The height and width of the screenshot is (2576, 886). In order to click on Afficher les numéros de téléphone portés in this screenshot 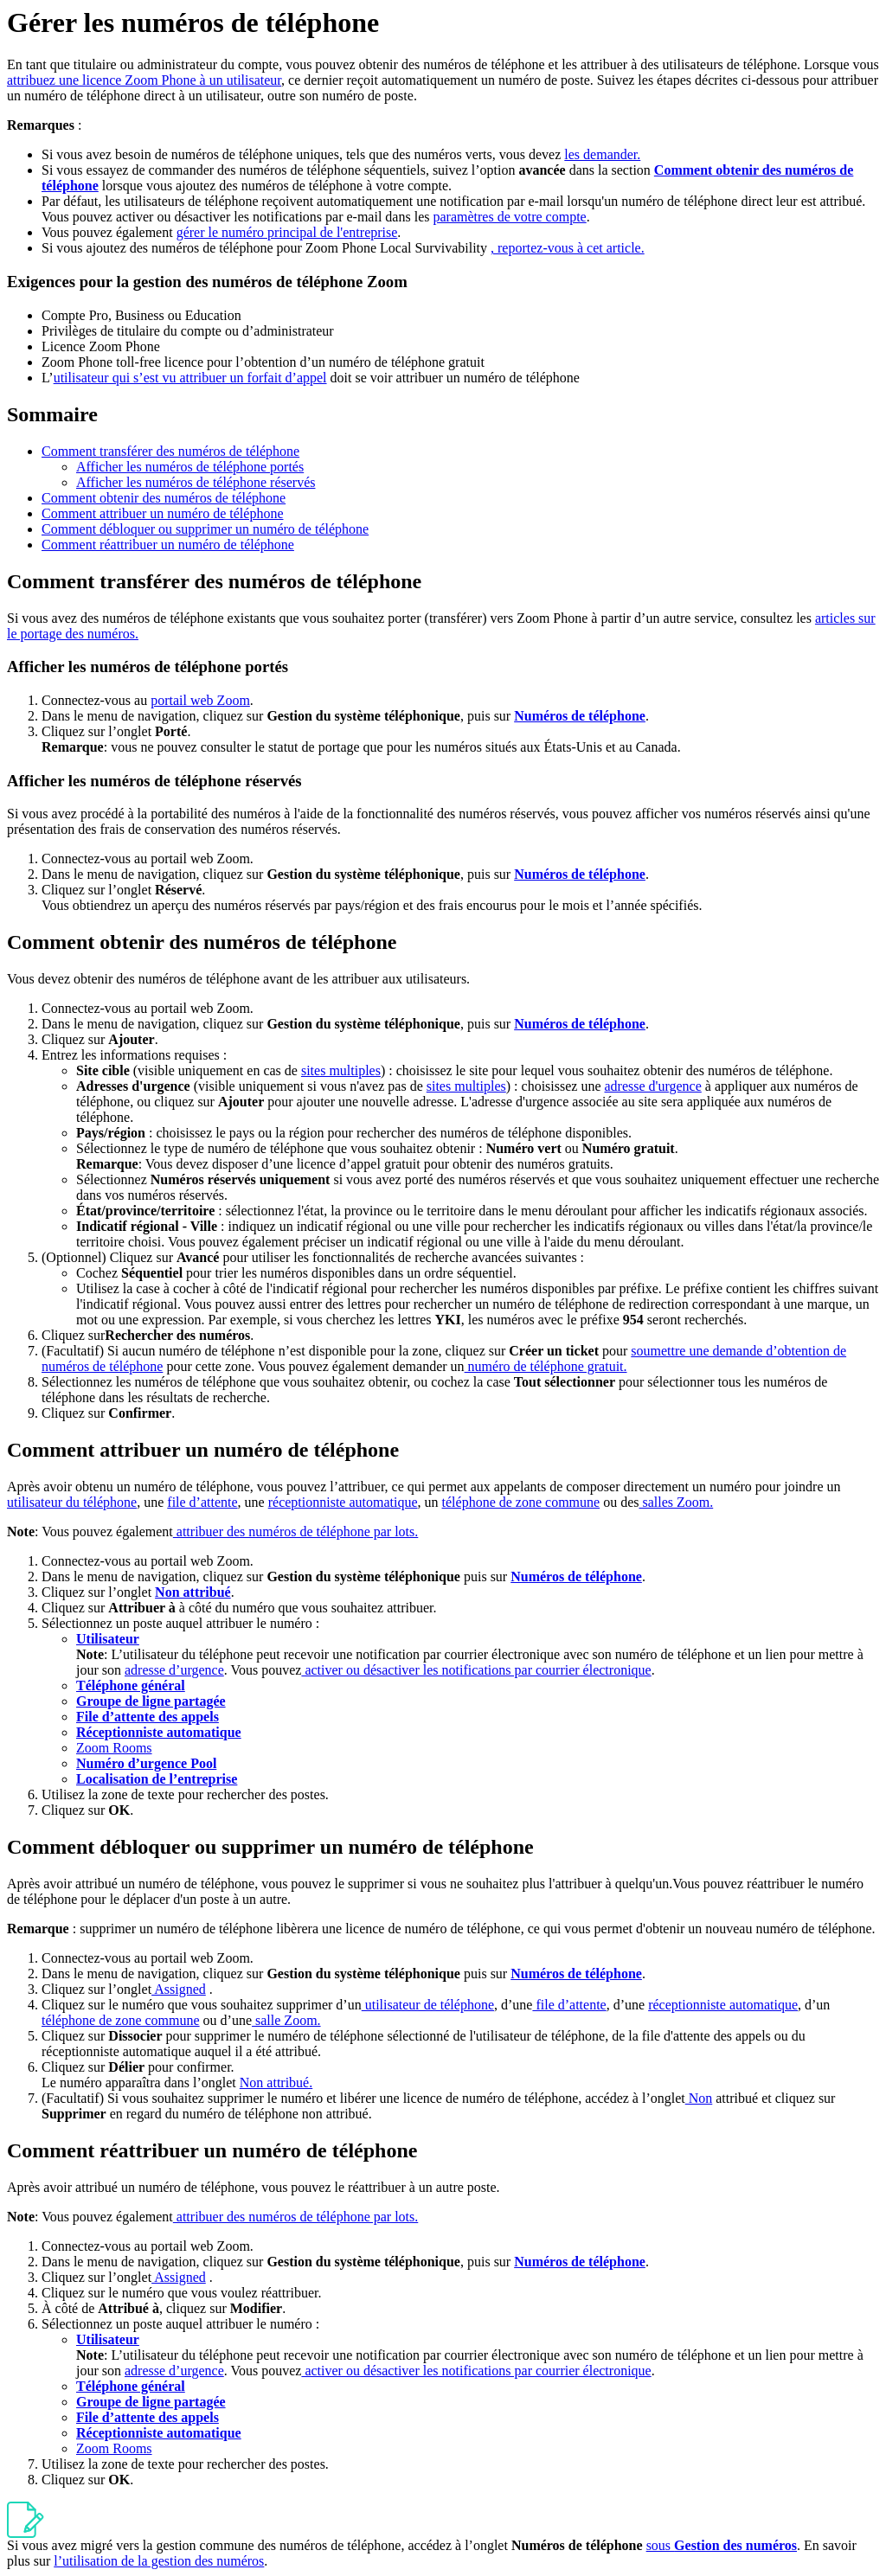, I will do `click(190, 466)`.